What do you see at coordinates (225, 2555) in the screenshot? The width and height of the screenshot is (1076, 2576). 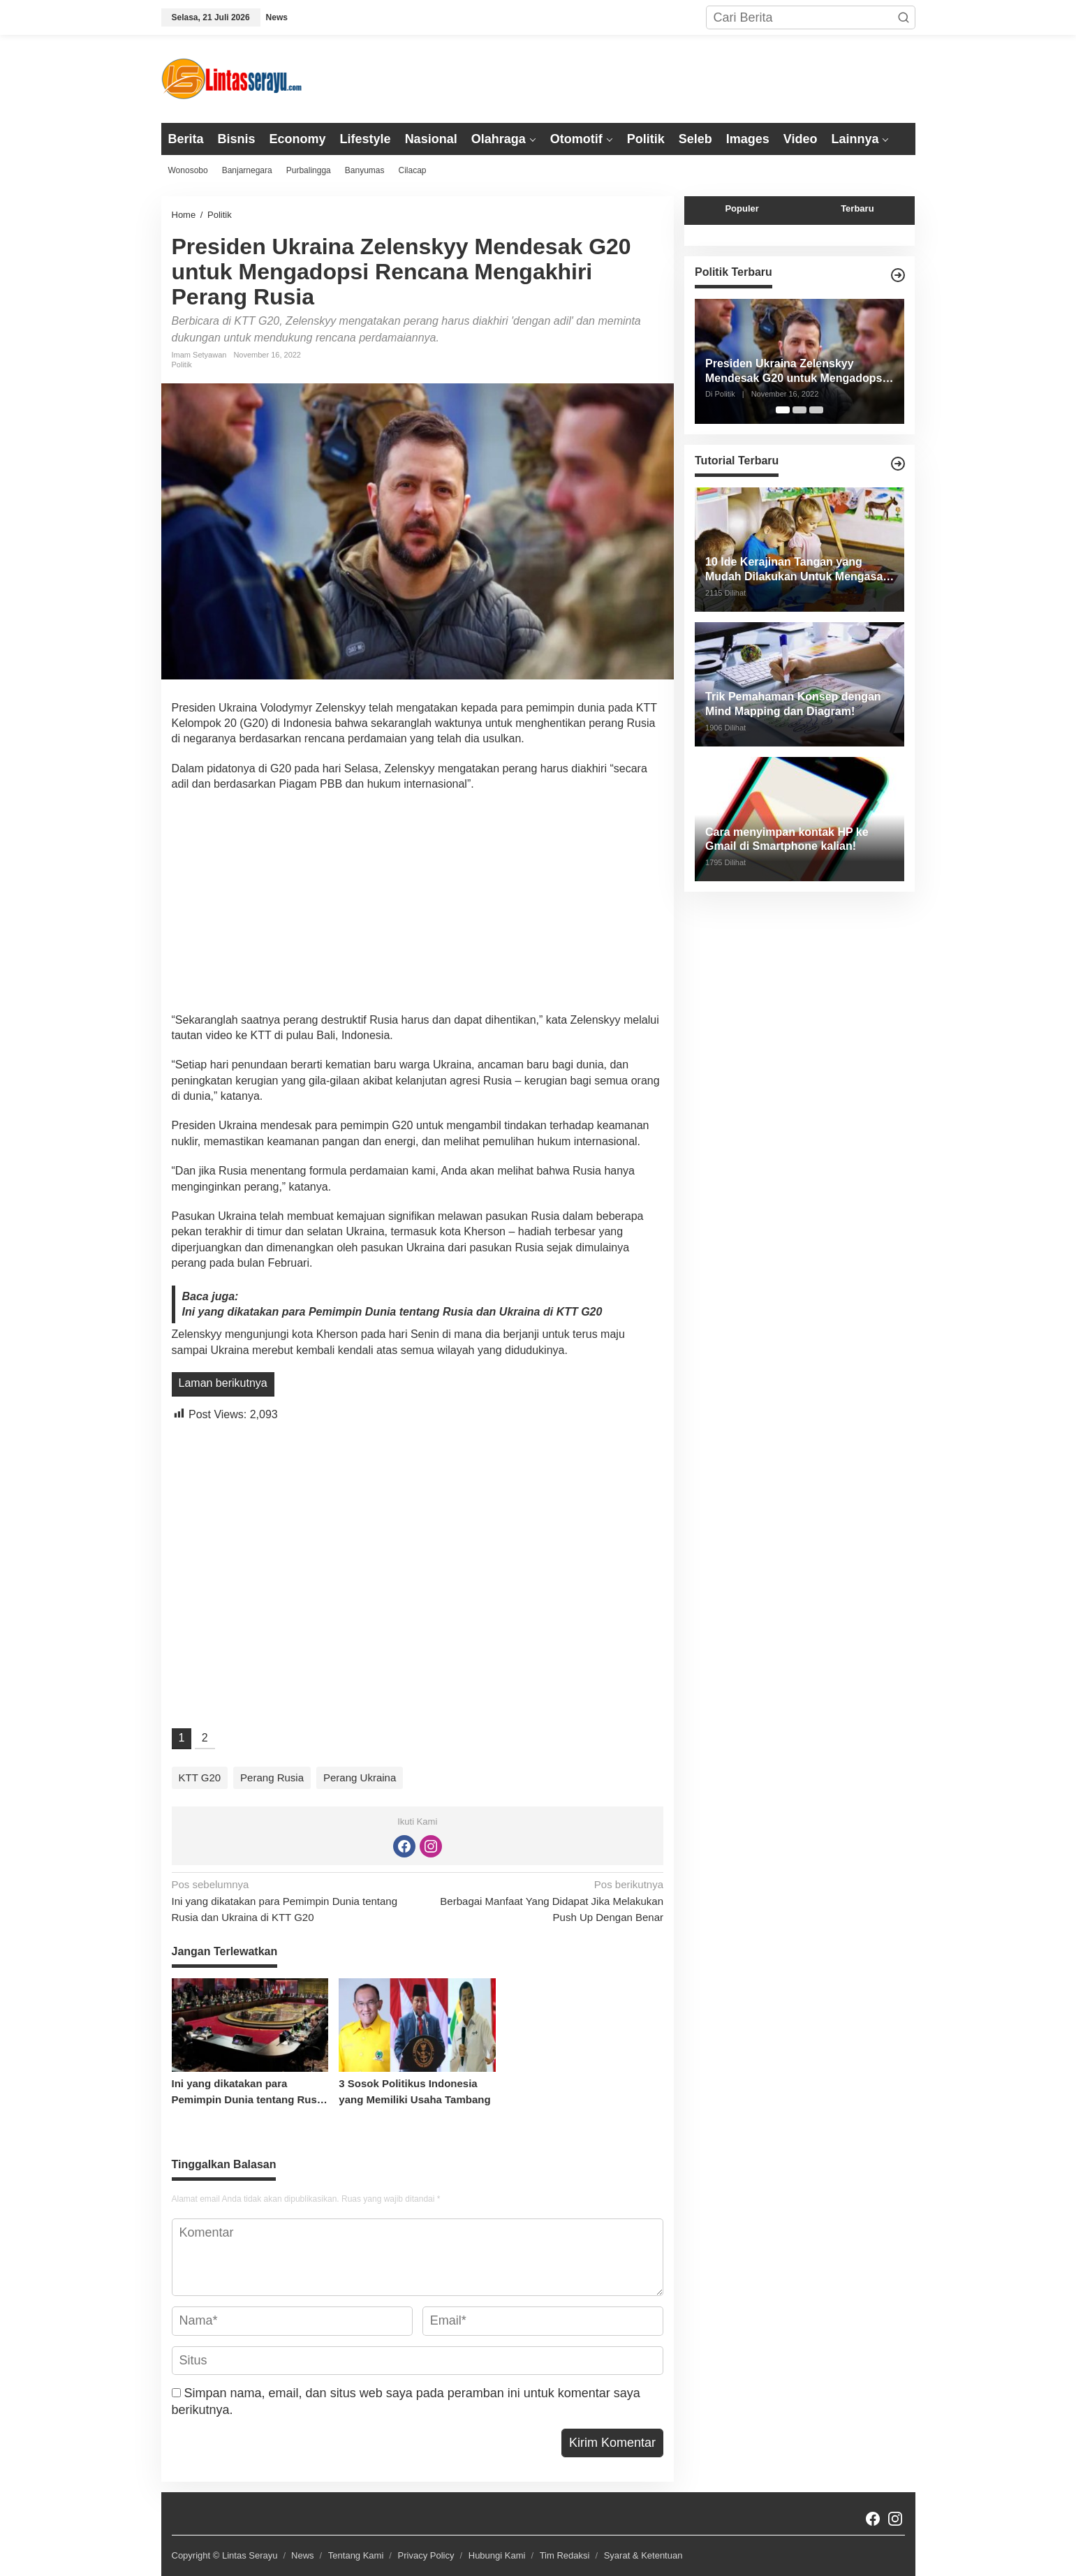 I see `Copyright © Lintas Serayu` at bounding box center [225, 2555].